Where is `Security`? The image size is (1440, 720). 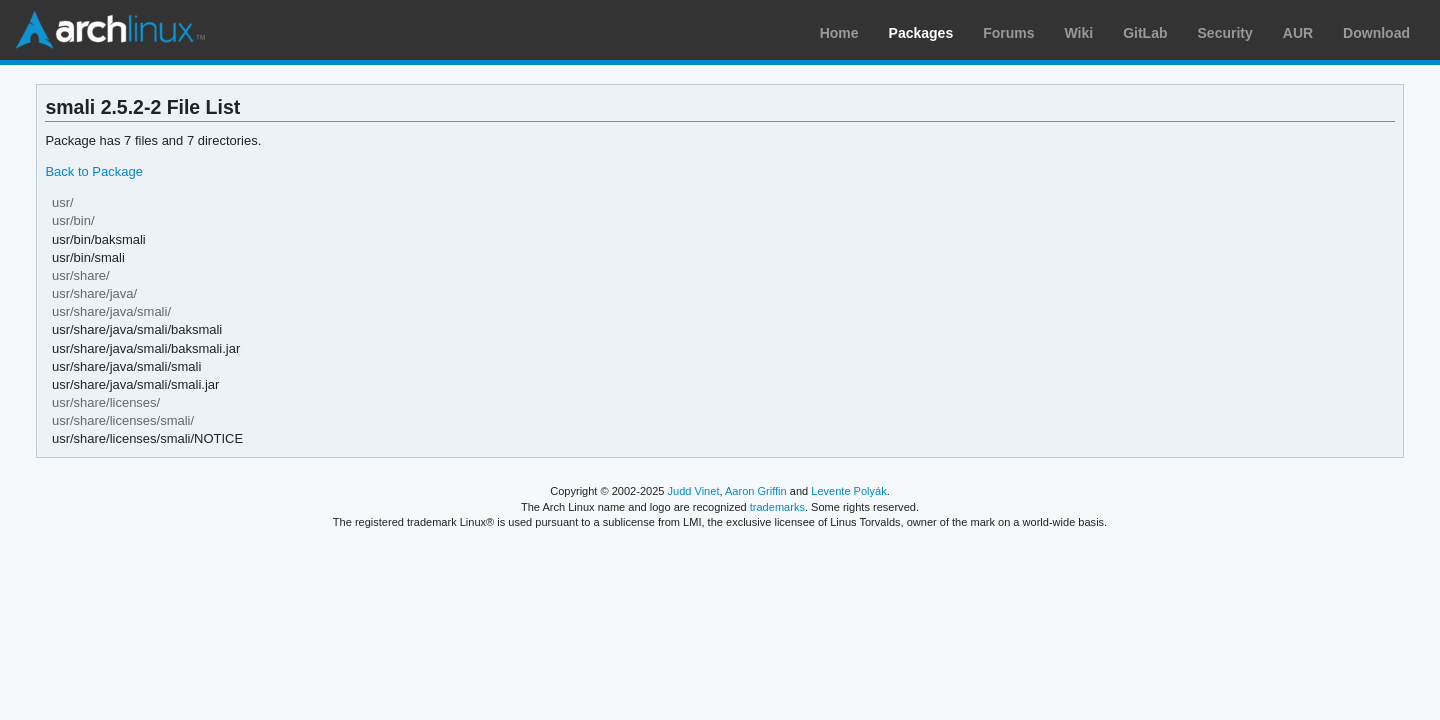
Security is located at coordinates (1225, 33).